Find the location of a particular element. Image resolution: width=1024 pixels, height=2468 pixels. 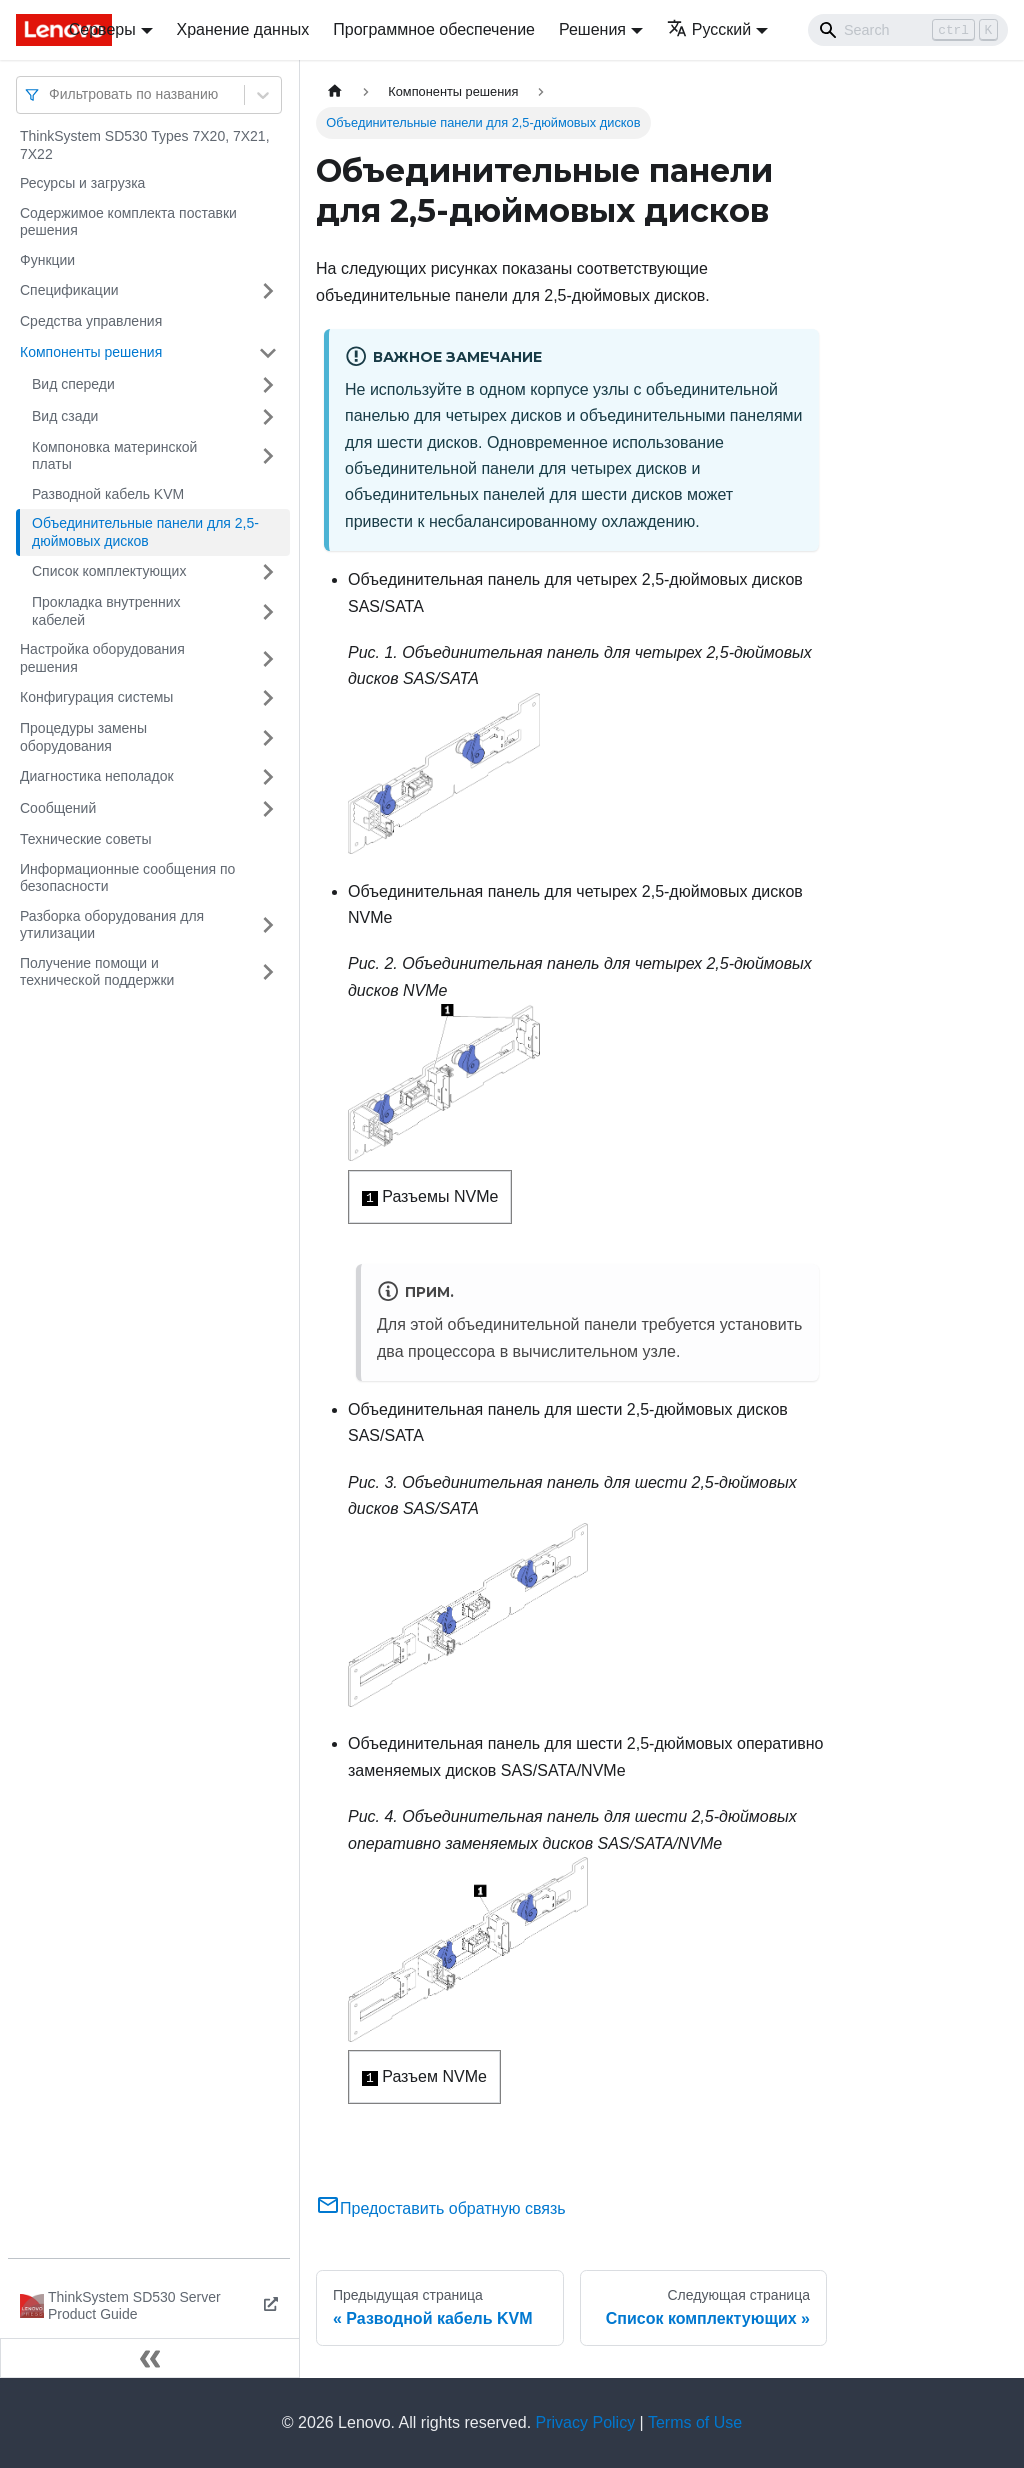

Прокладка внутренних кабелей is located at coordinates (106, 611).